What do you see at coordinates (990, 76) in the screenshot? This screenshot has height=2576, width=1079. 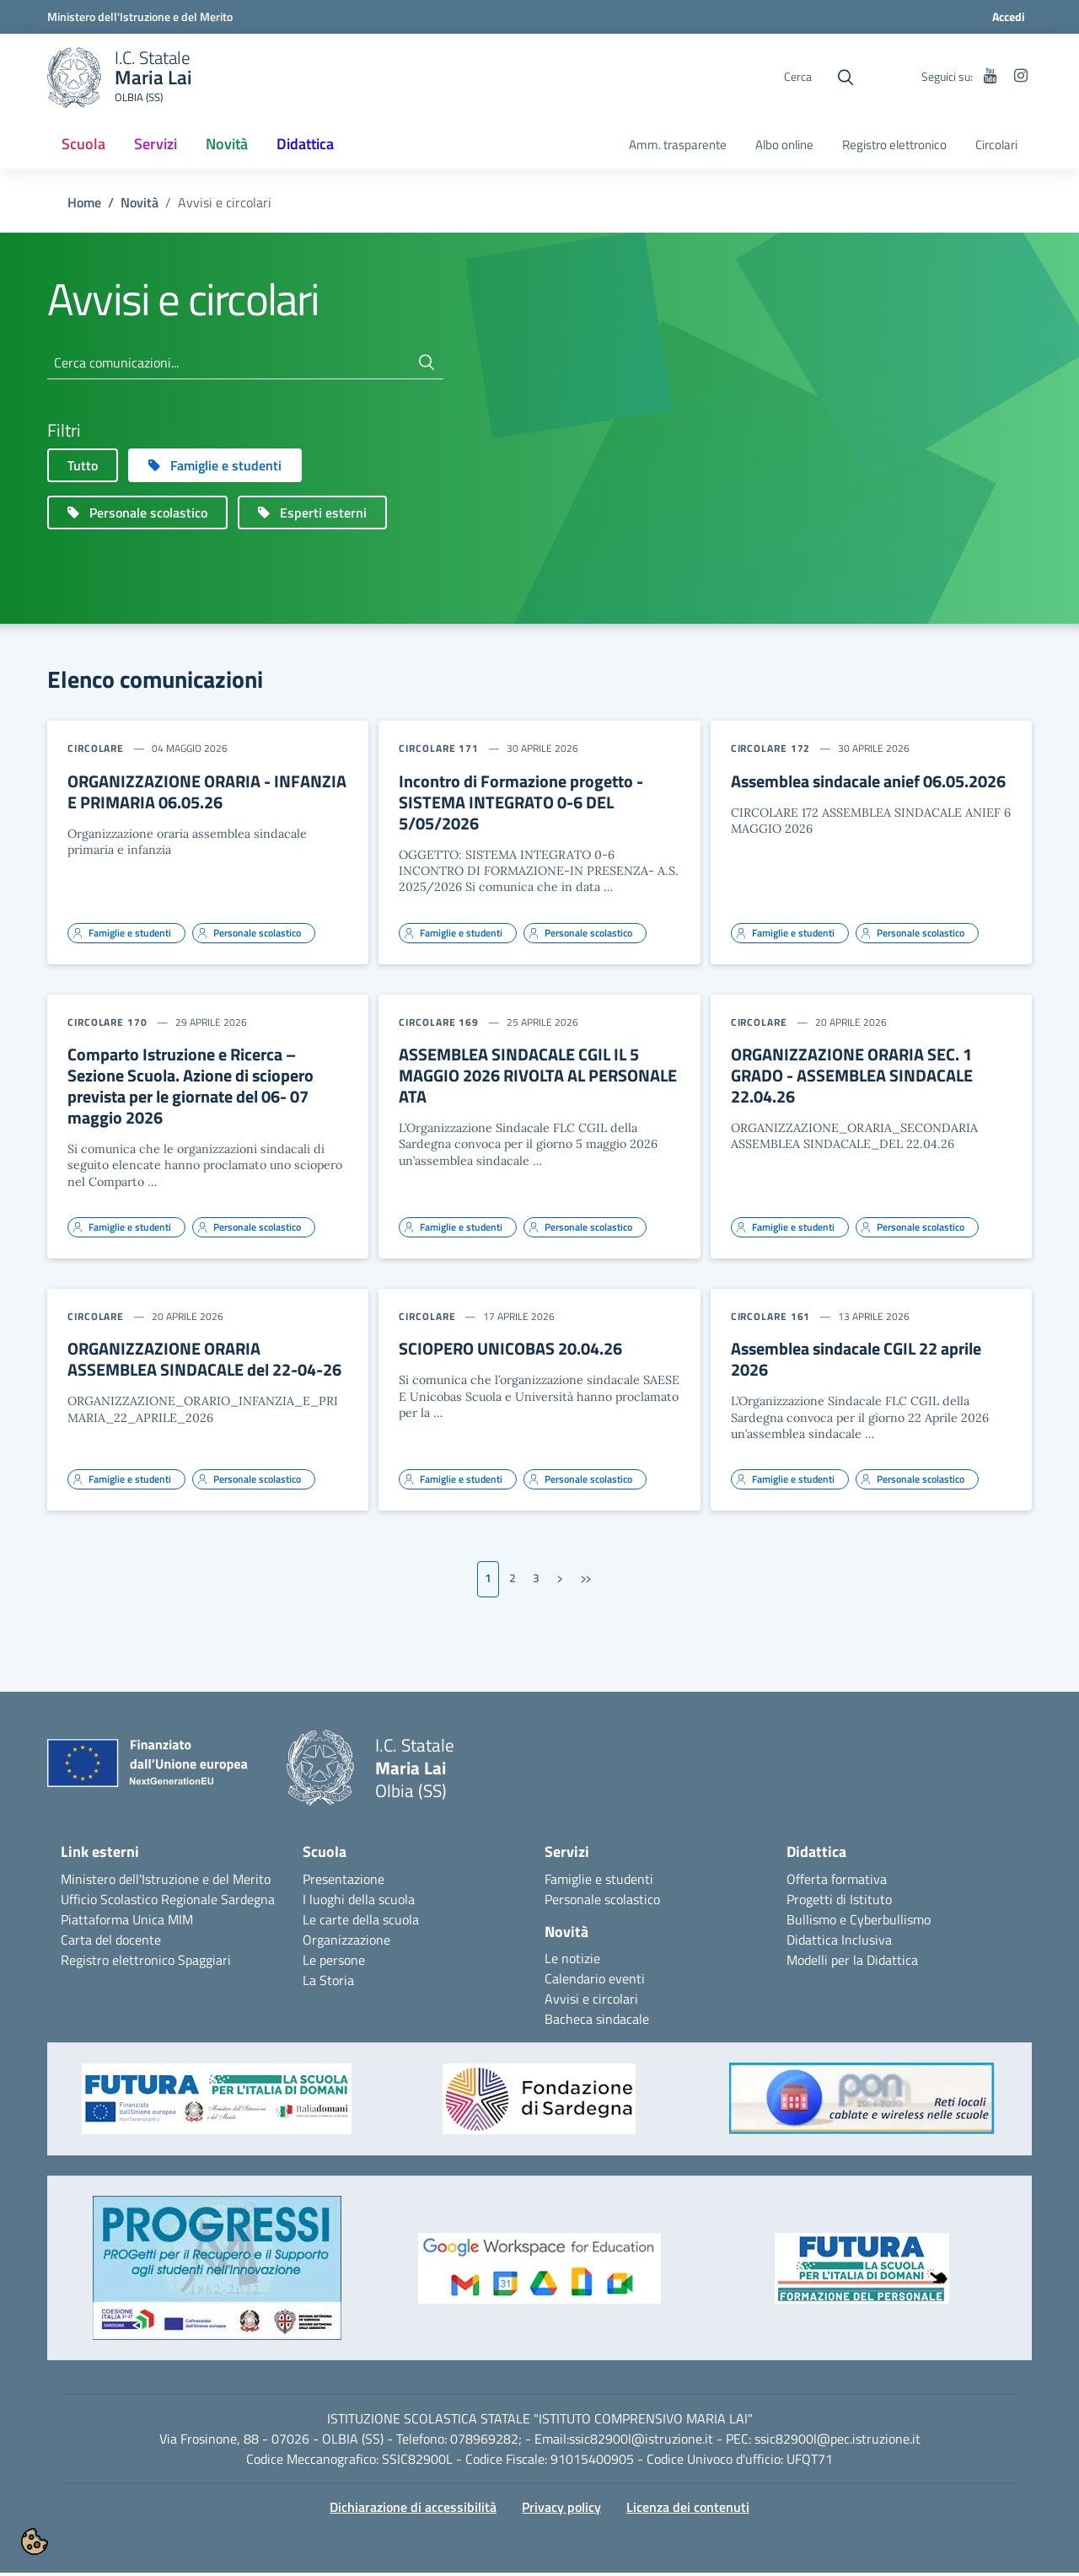 I see `[youtube]` at bounding box center [990, 76].